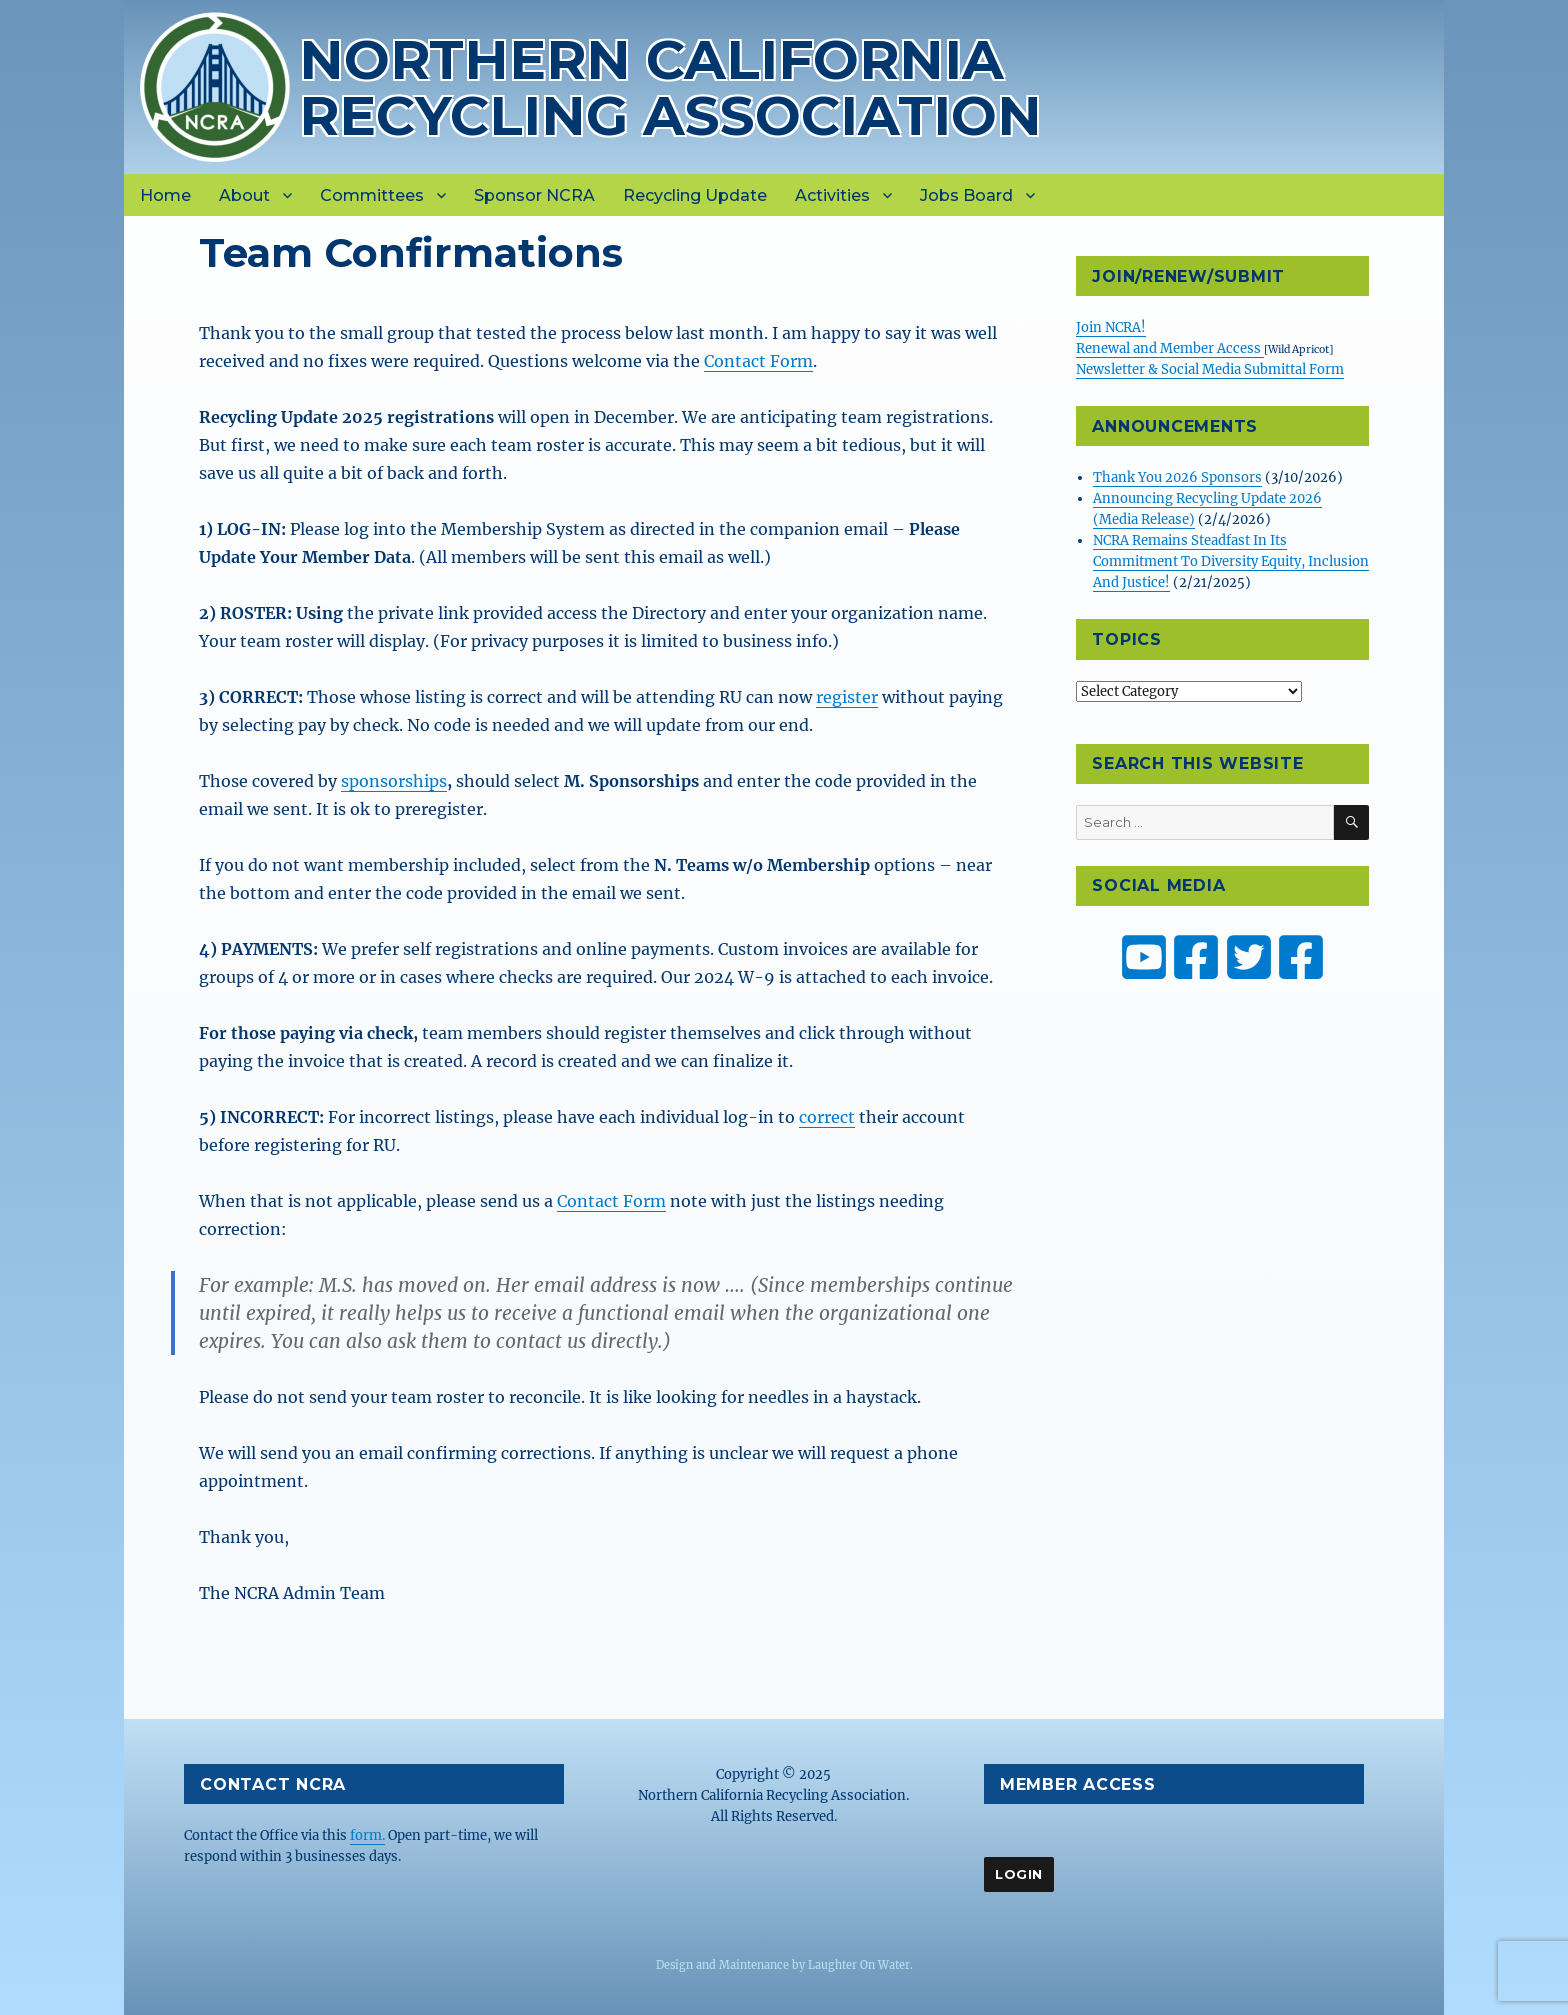  Describe the element at coordinates (165, 195) in the screenshot. I see `Home` at that location.